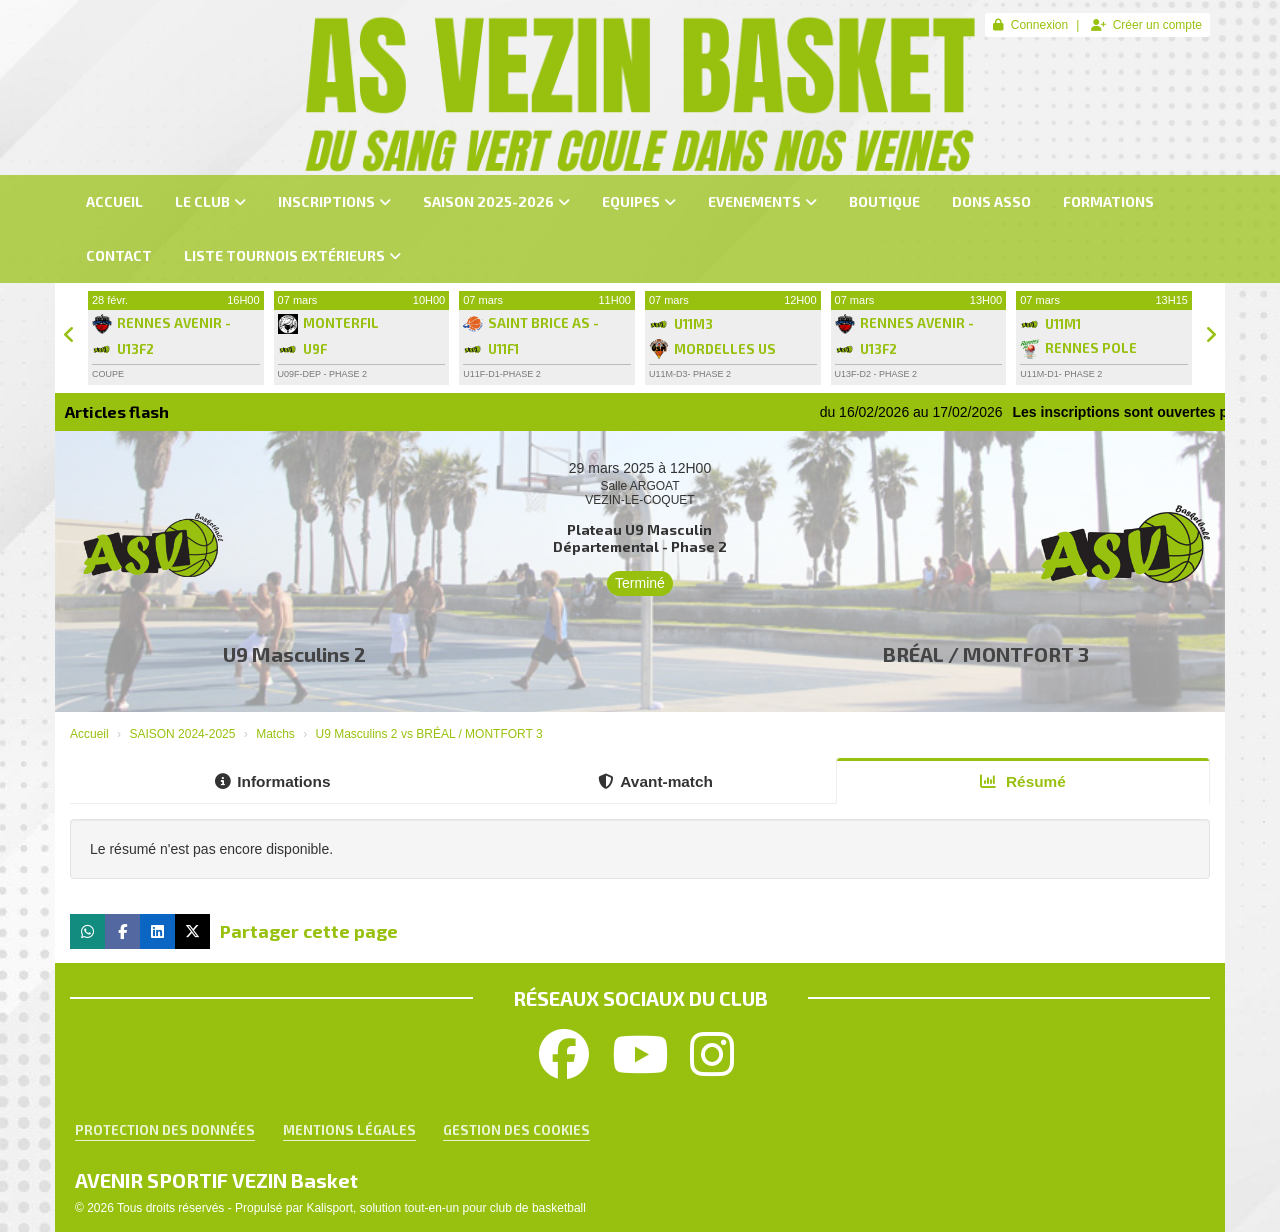 The image size is (1280, 1232). Describe the element at coordinates (349, 1130) in the screenshot. I see `Mentions Légales` at that location.